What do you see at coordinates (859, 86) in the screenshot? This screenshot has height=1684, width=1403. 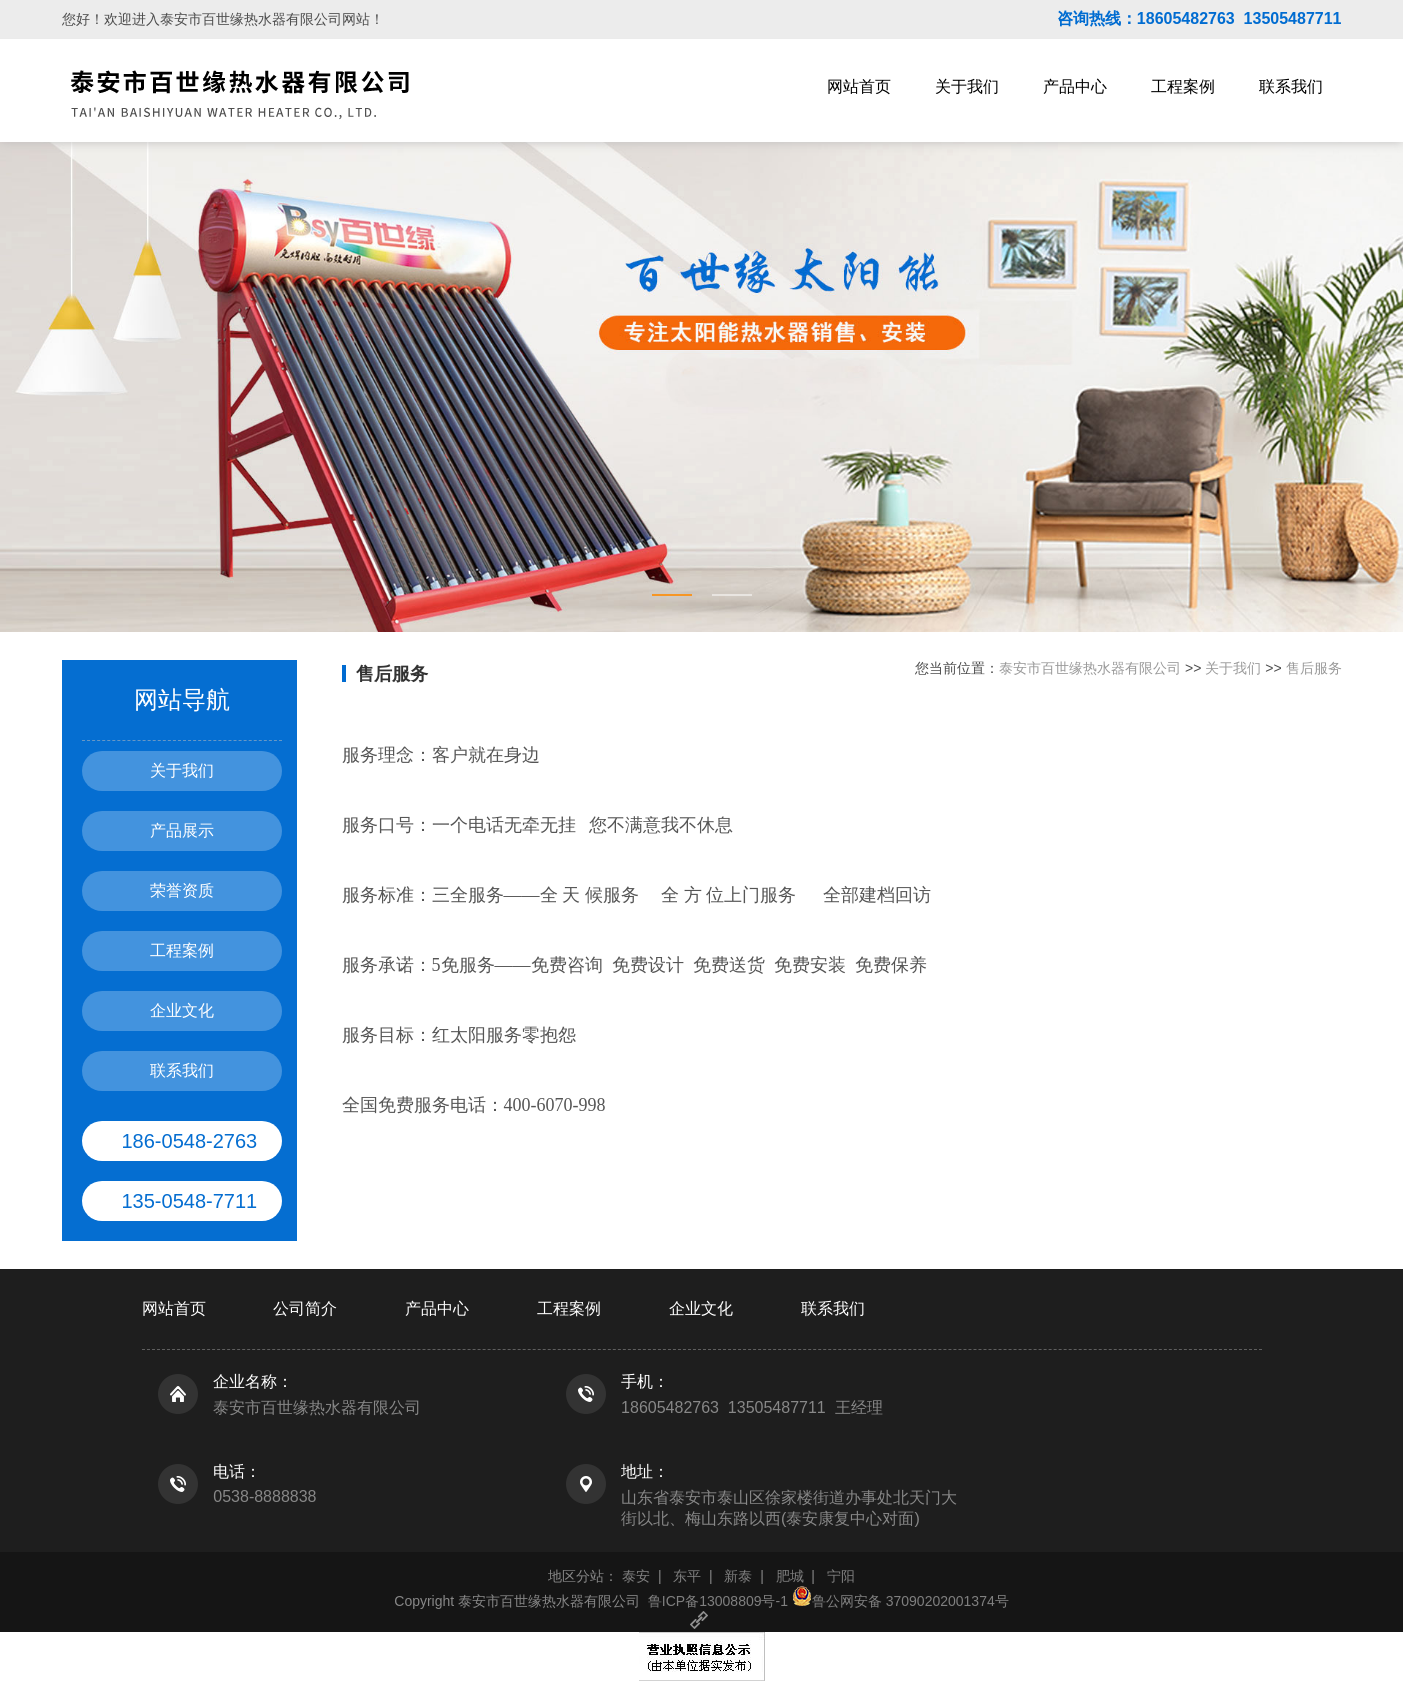 I see `网站首页` at bounding box center [859, 86].